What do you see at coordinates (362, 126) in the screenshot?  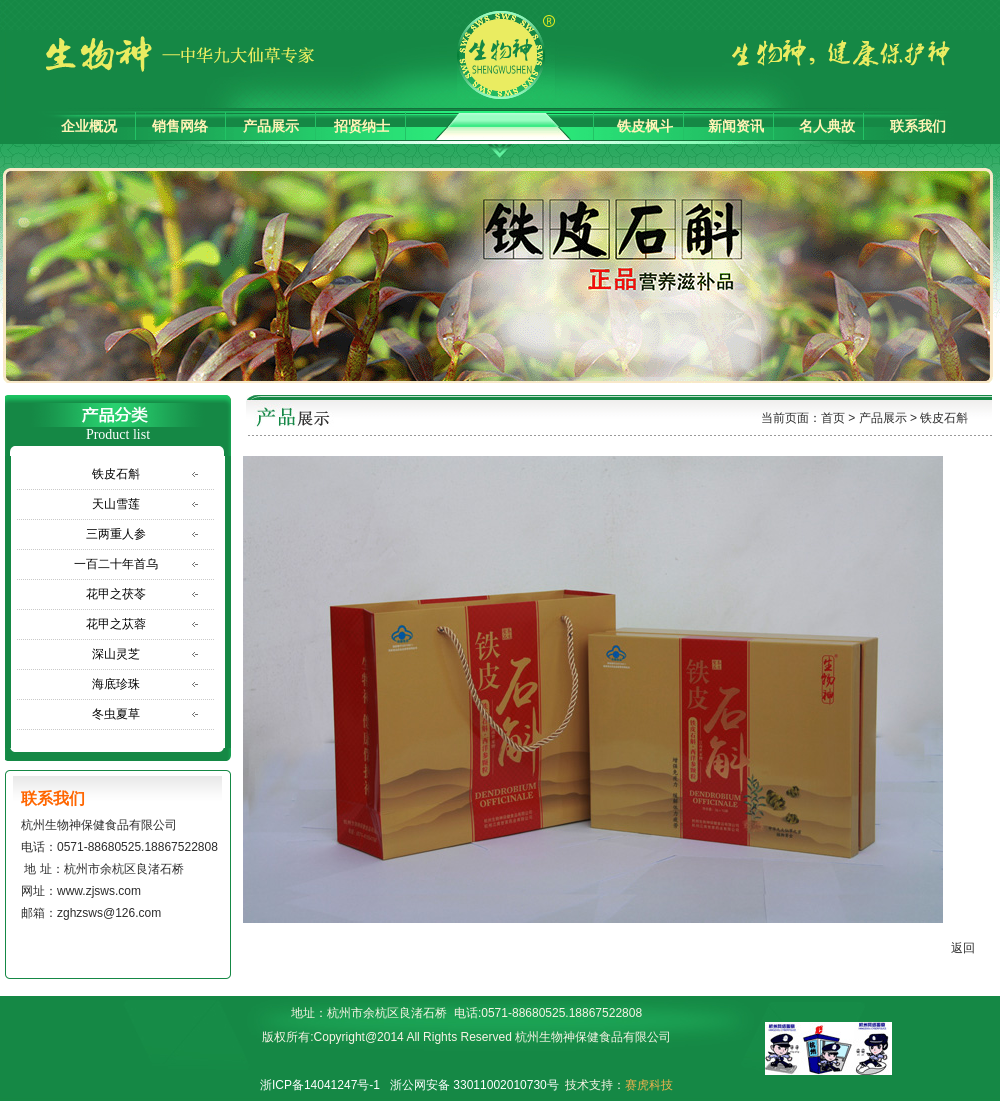 I see `招贤纳士` at bounding box center [362, 126].